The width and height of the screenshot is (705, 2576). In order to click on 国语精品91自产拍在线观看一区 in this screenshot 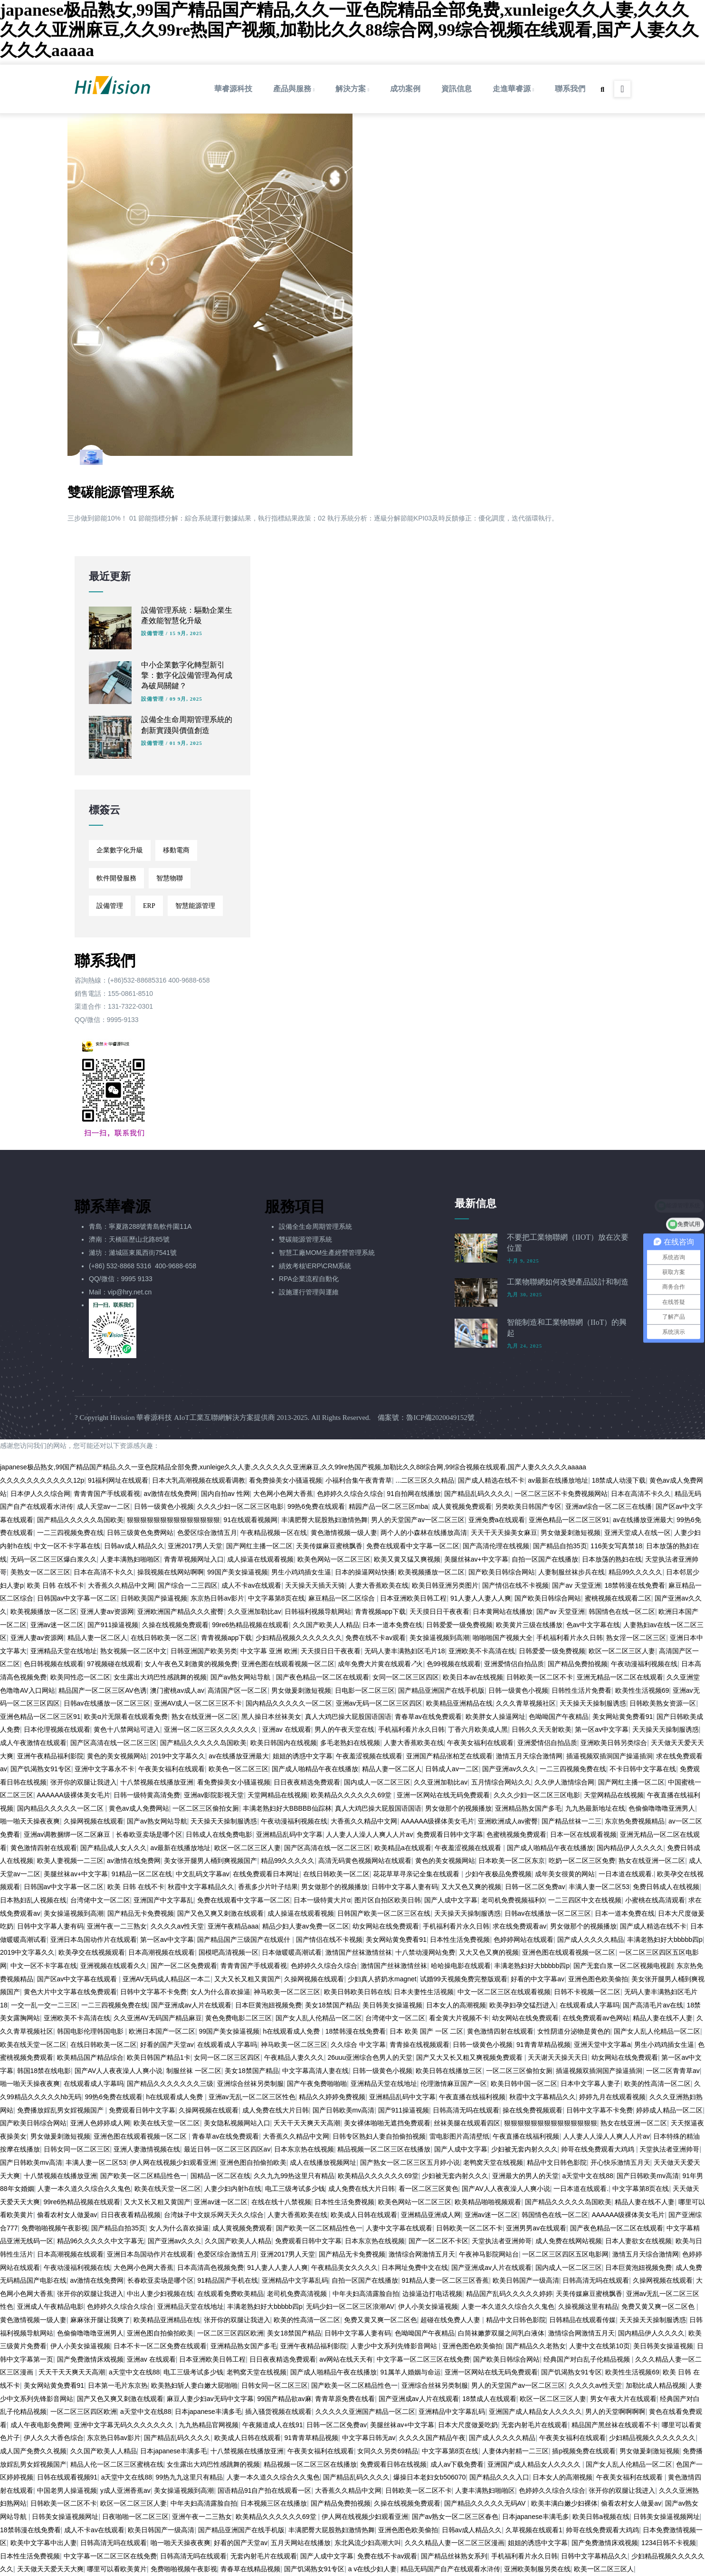, I will do `click(265, 2490)`.